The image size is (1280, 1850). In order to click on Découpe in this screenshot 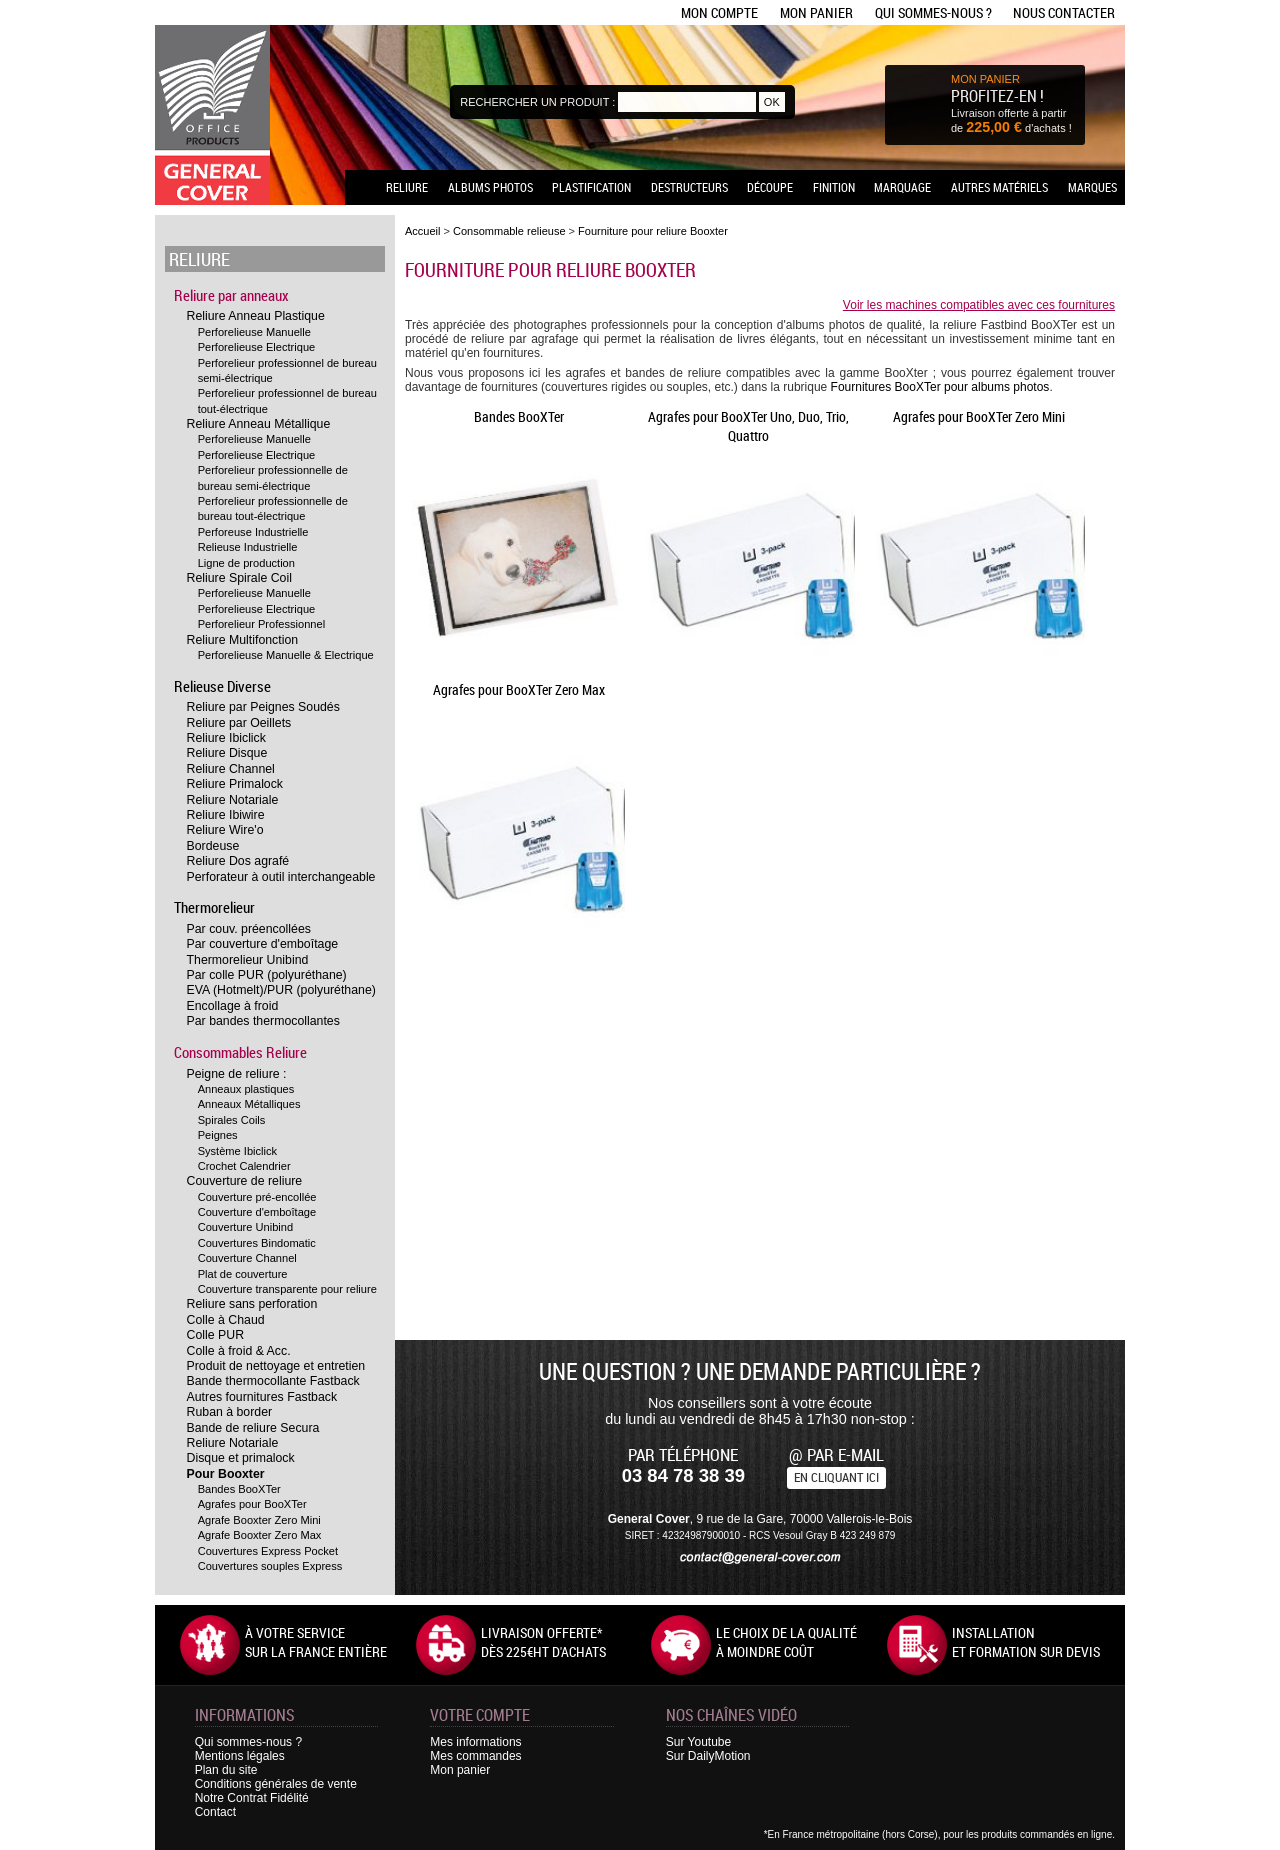, I will do `click(770, 187)`.